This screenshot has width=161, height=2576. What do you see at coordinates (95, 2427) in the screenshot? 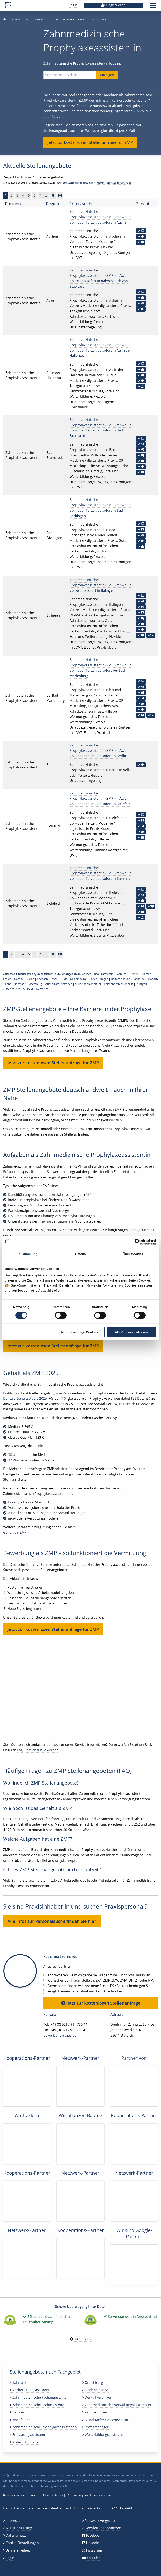
I see `Praxismanager` at bounding box center [95, 2427].